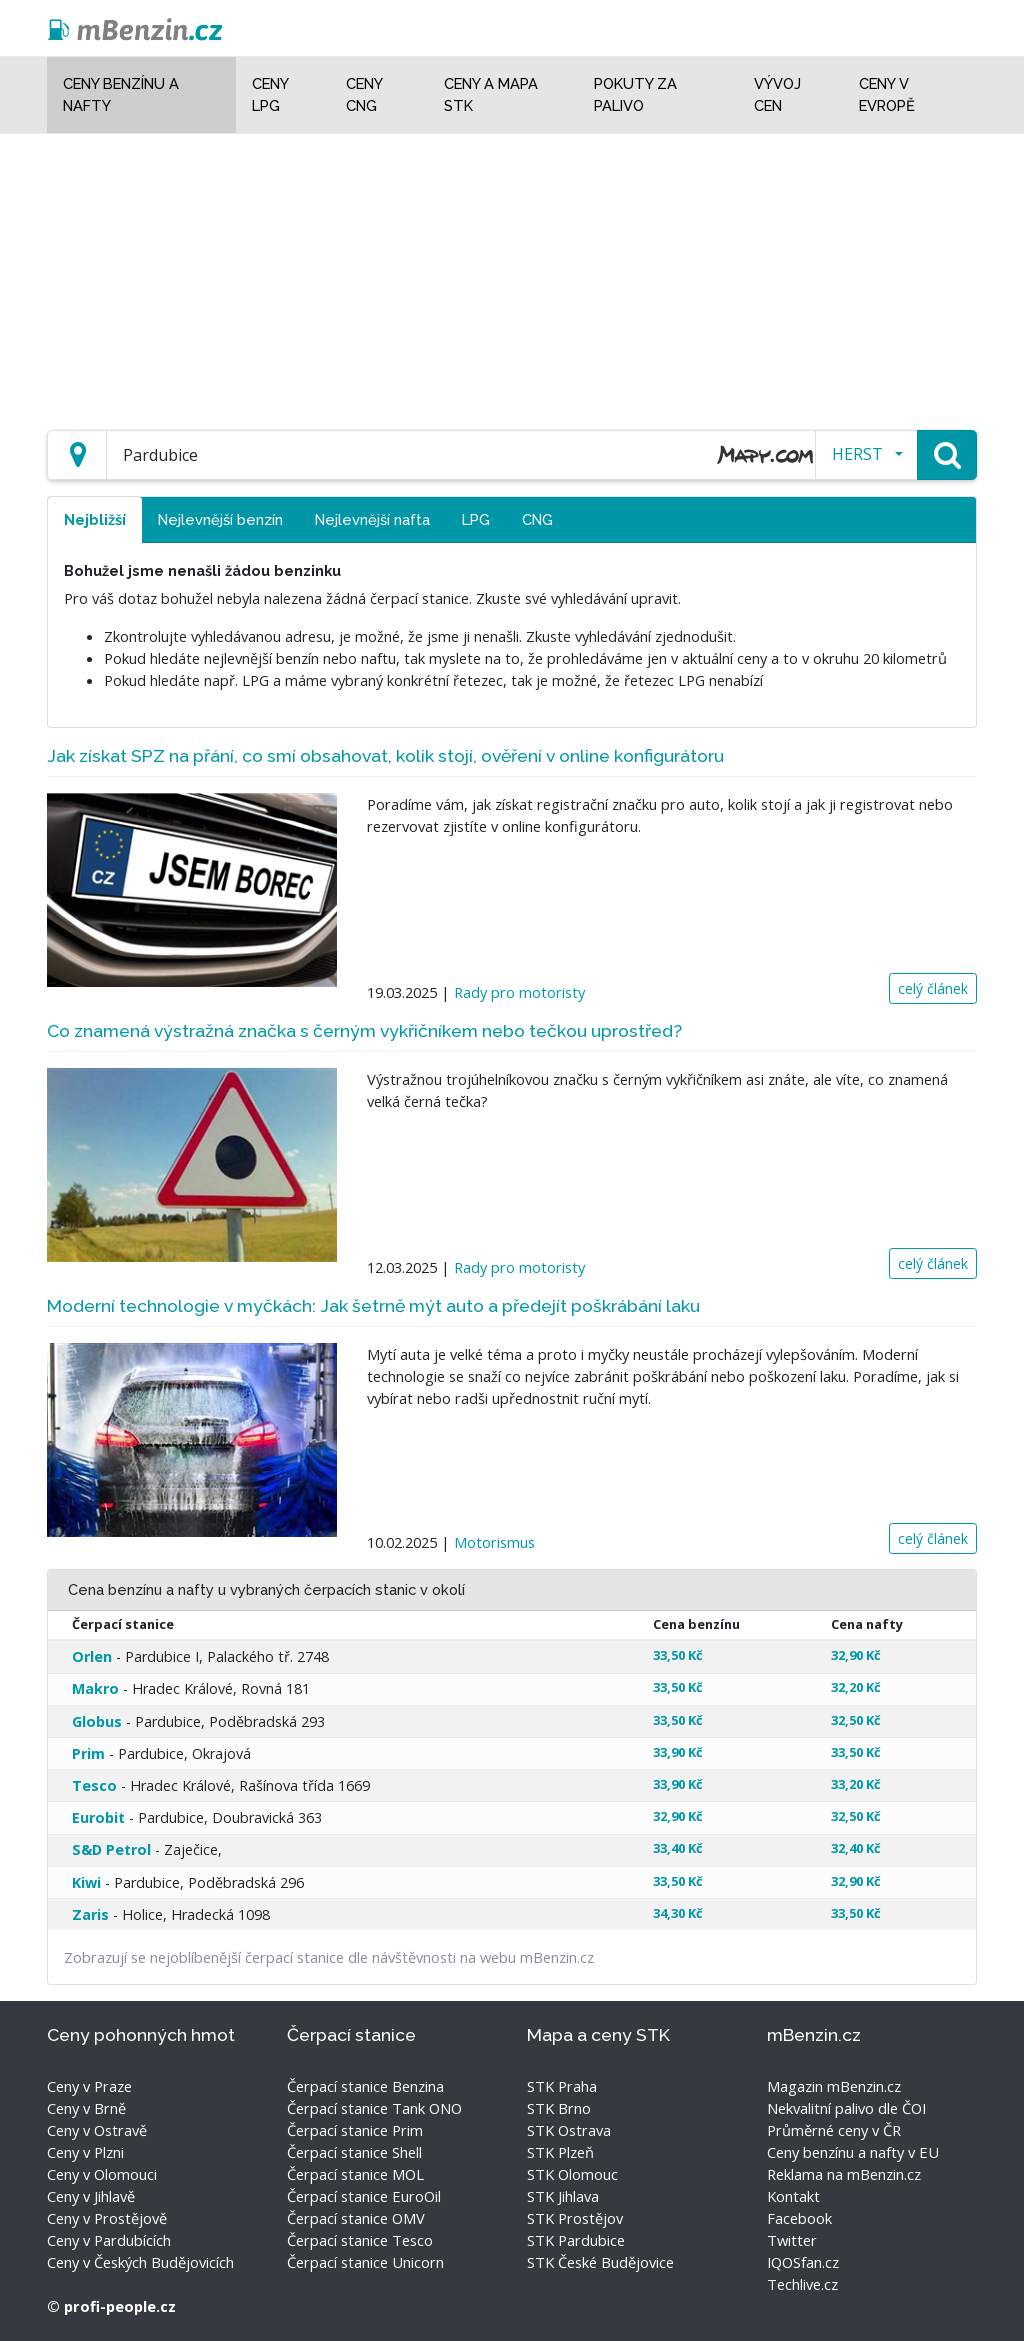 This screenshot has width=1024, height=2341. Describe the element at coordinates (491, 94) in the screenshot. I see `Ceny a mapa STK` at that location.